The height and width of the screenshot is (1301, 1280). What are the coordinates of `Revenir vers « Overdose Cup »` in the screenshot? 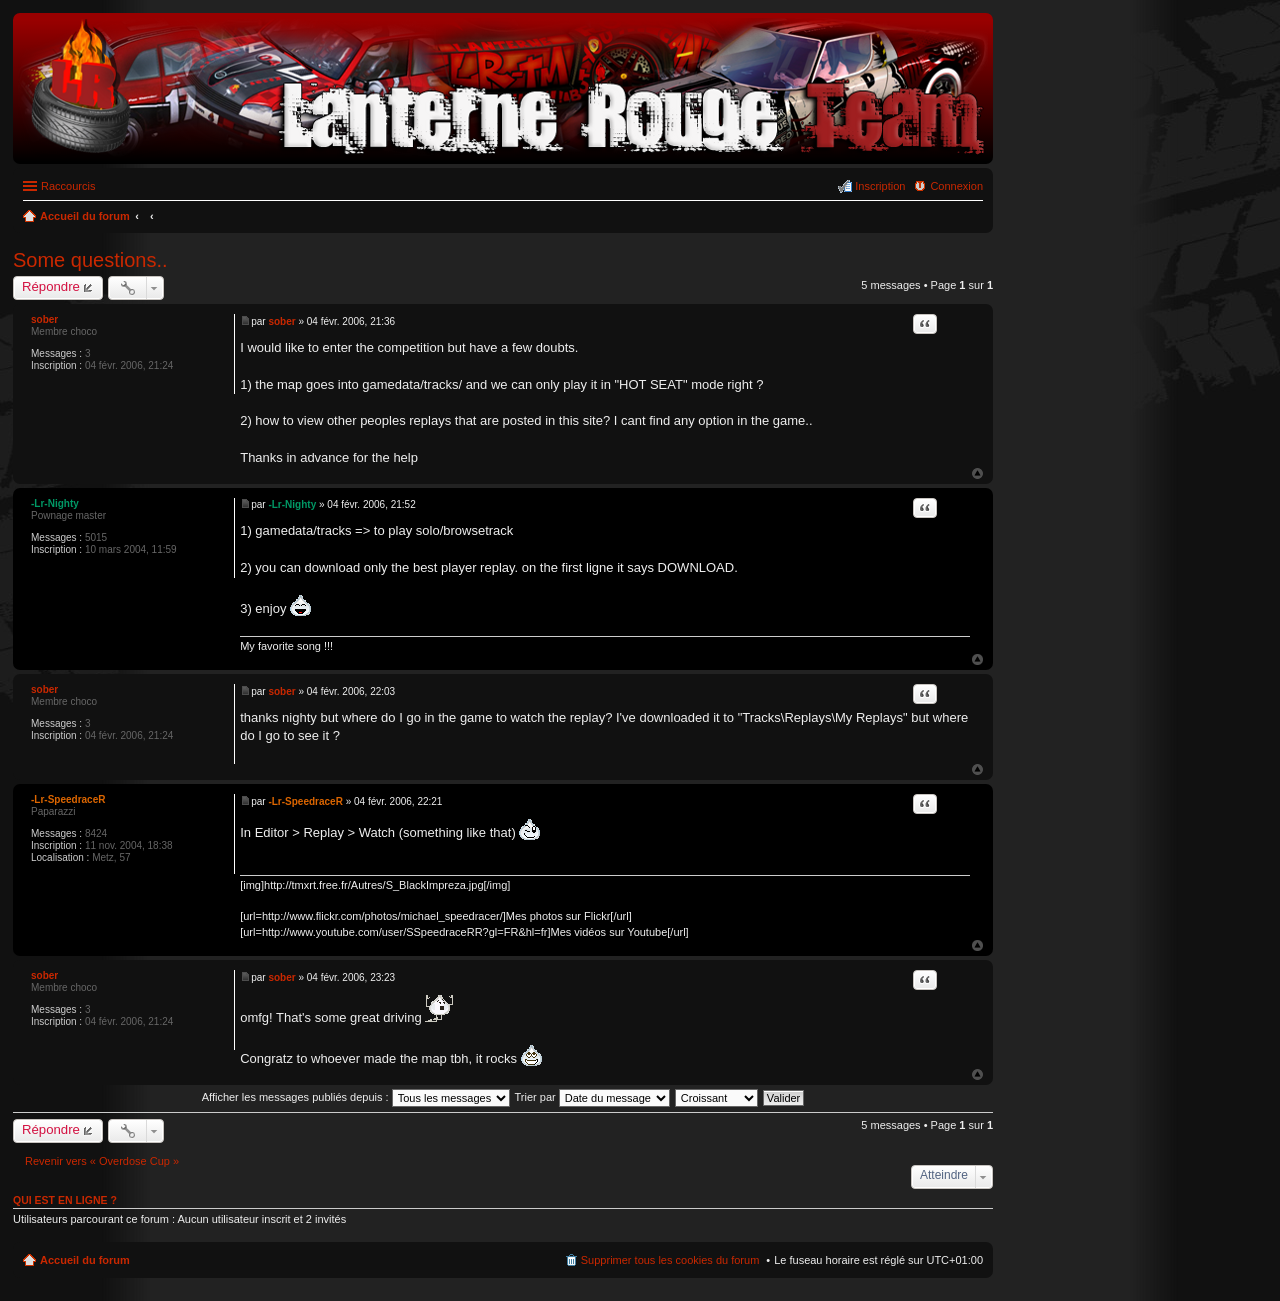 It's located at (102, 1161).